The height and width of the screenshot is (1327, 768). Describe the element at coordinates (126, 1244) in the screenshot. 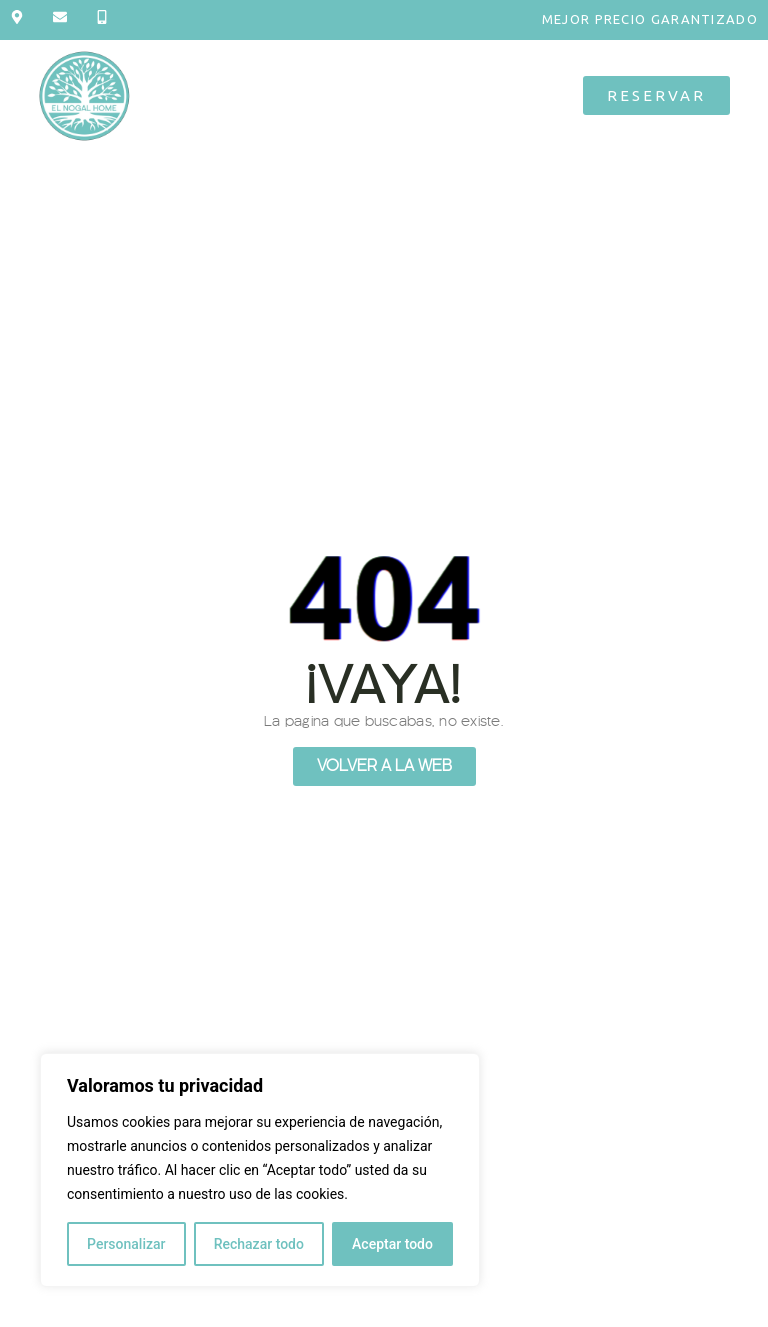

I see `Personalizar` at that location.